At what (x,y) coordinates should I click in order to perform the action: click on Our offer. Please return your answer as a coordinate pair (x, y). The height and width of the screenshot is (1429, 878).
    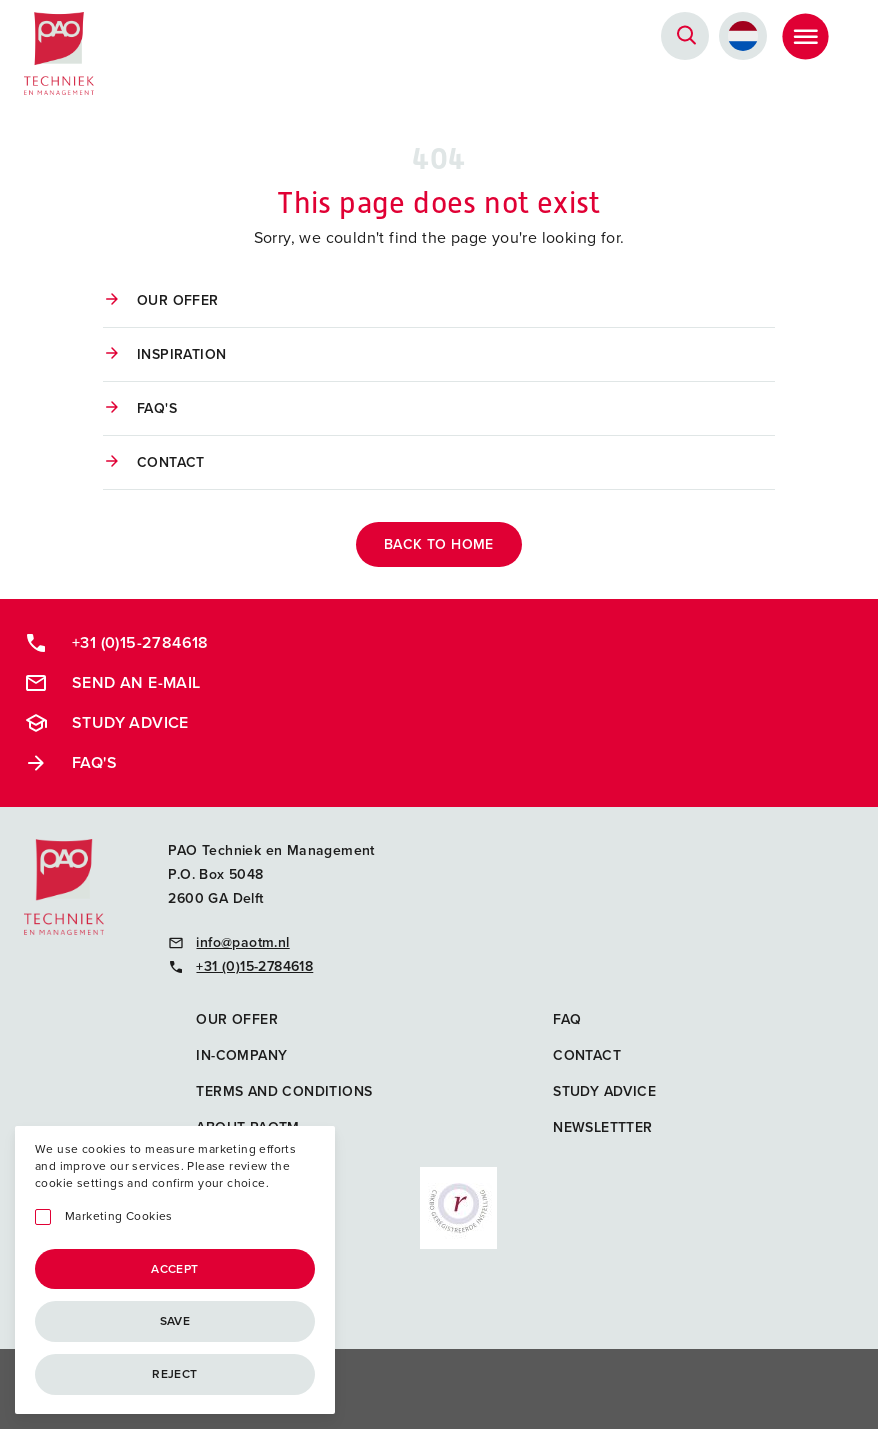
    Looking at the image, I should click on (178, 300).